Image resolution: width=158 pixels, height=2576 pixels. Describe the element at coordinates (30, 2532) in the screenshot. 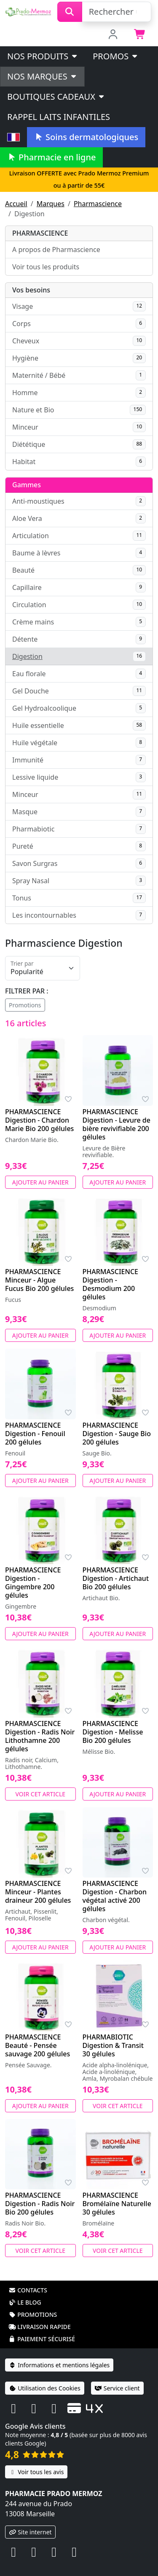

I see `Site internet` at that location.